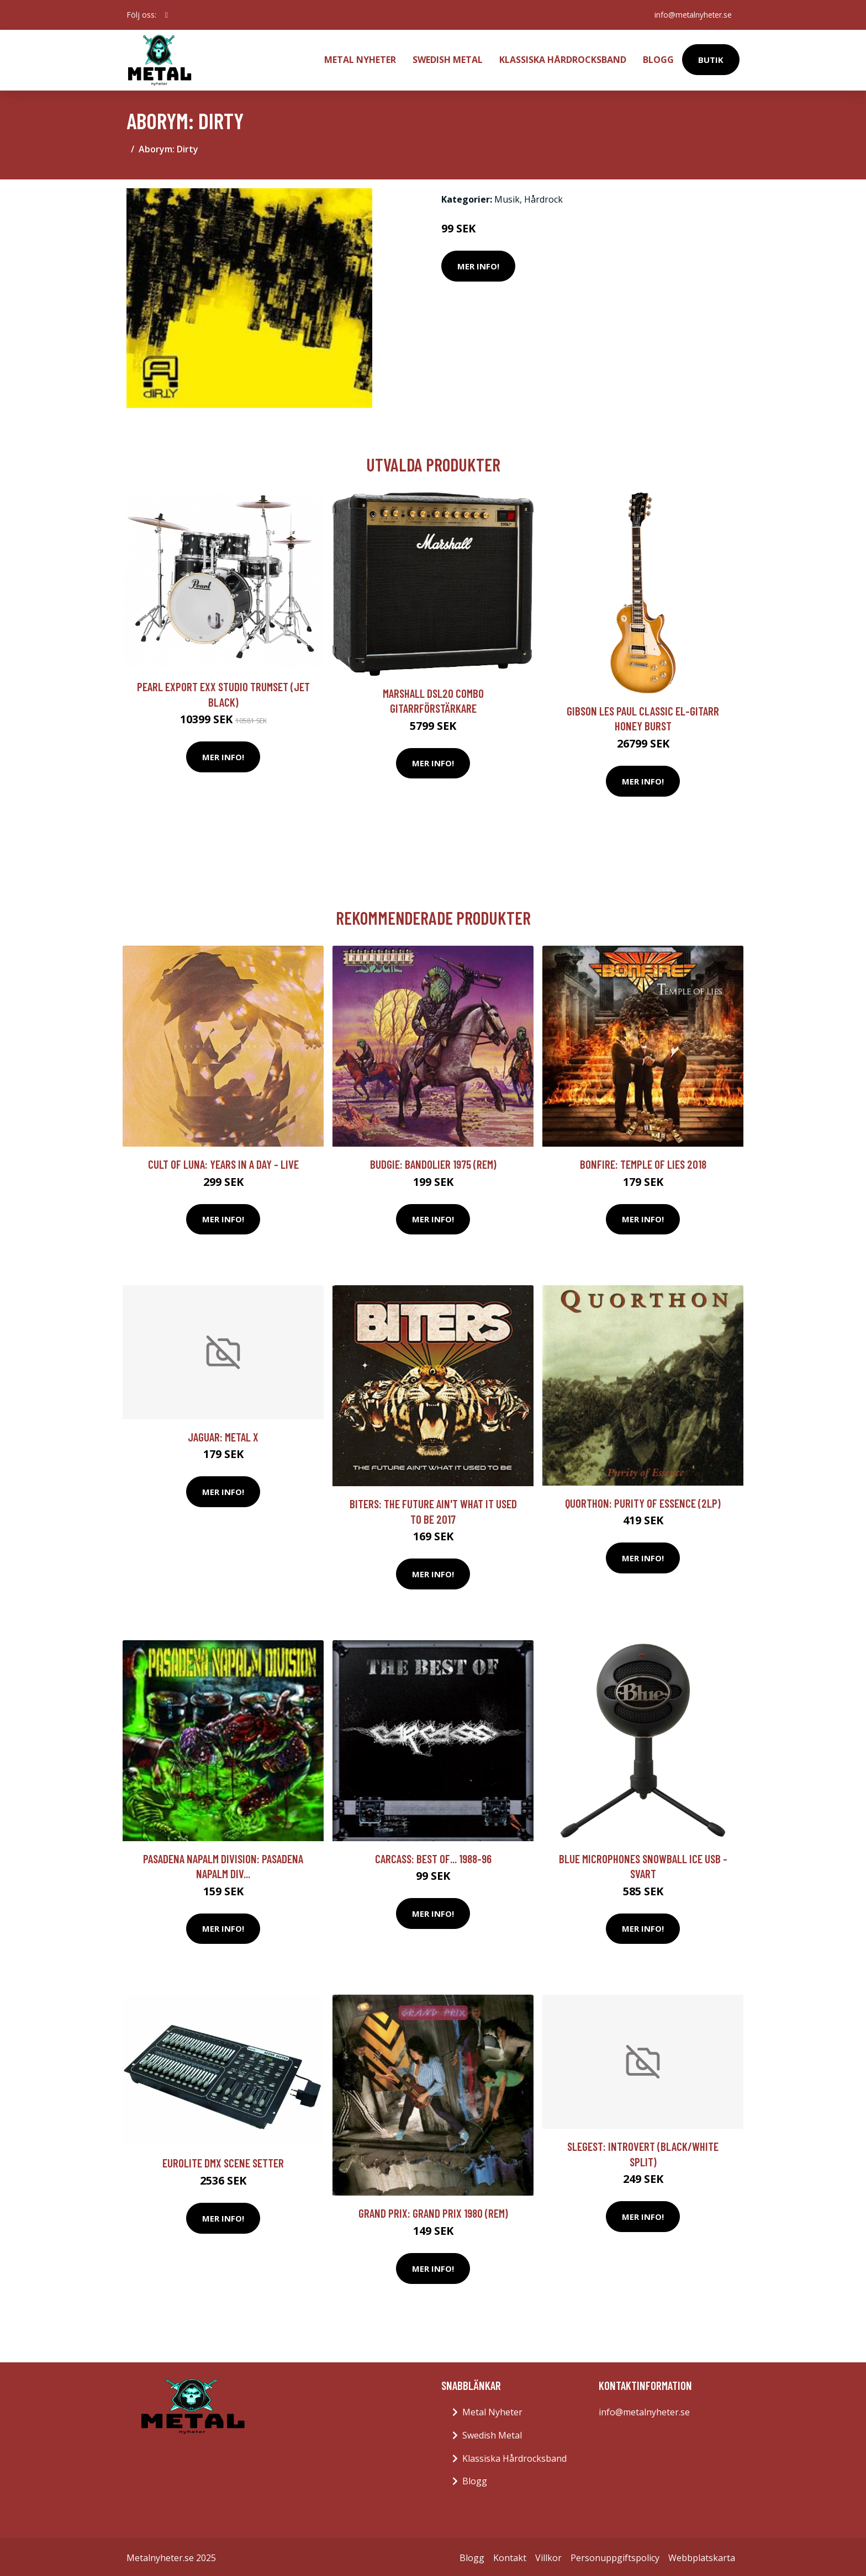 The image size is (866, 2576). I want to click on Cult Of Luna: Years In A Day - Live, so click(223, 1162).